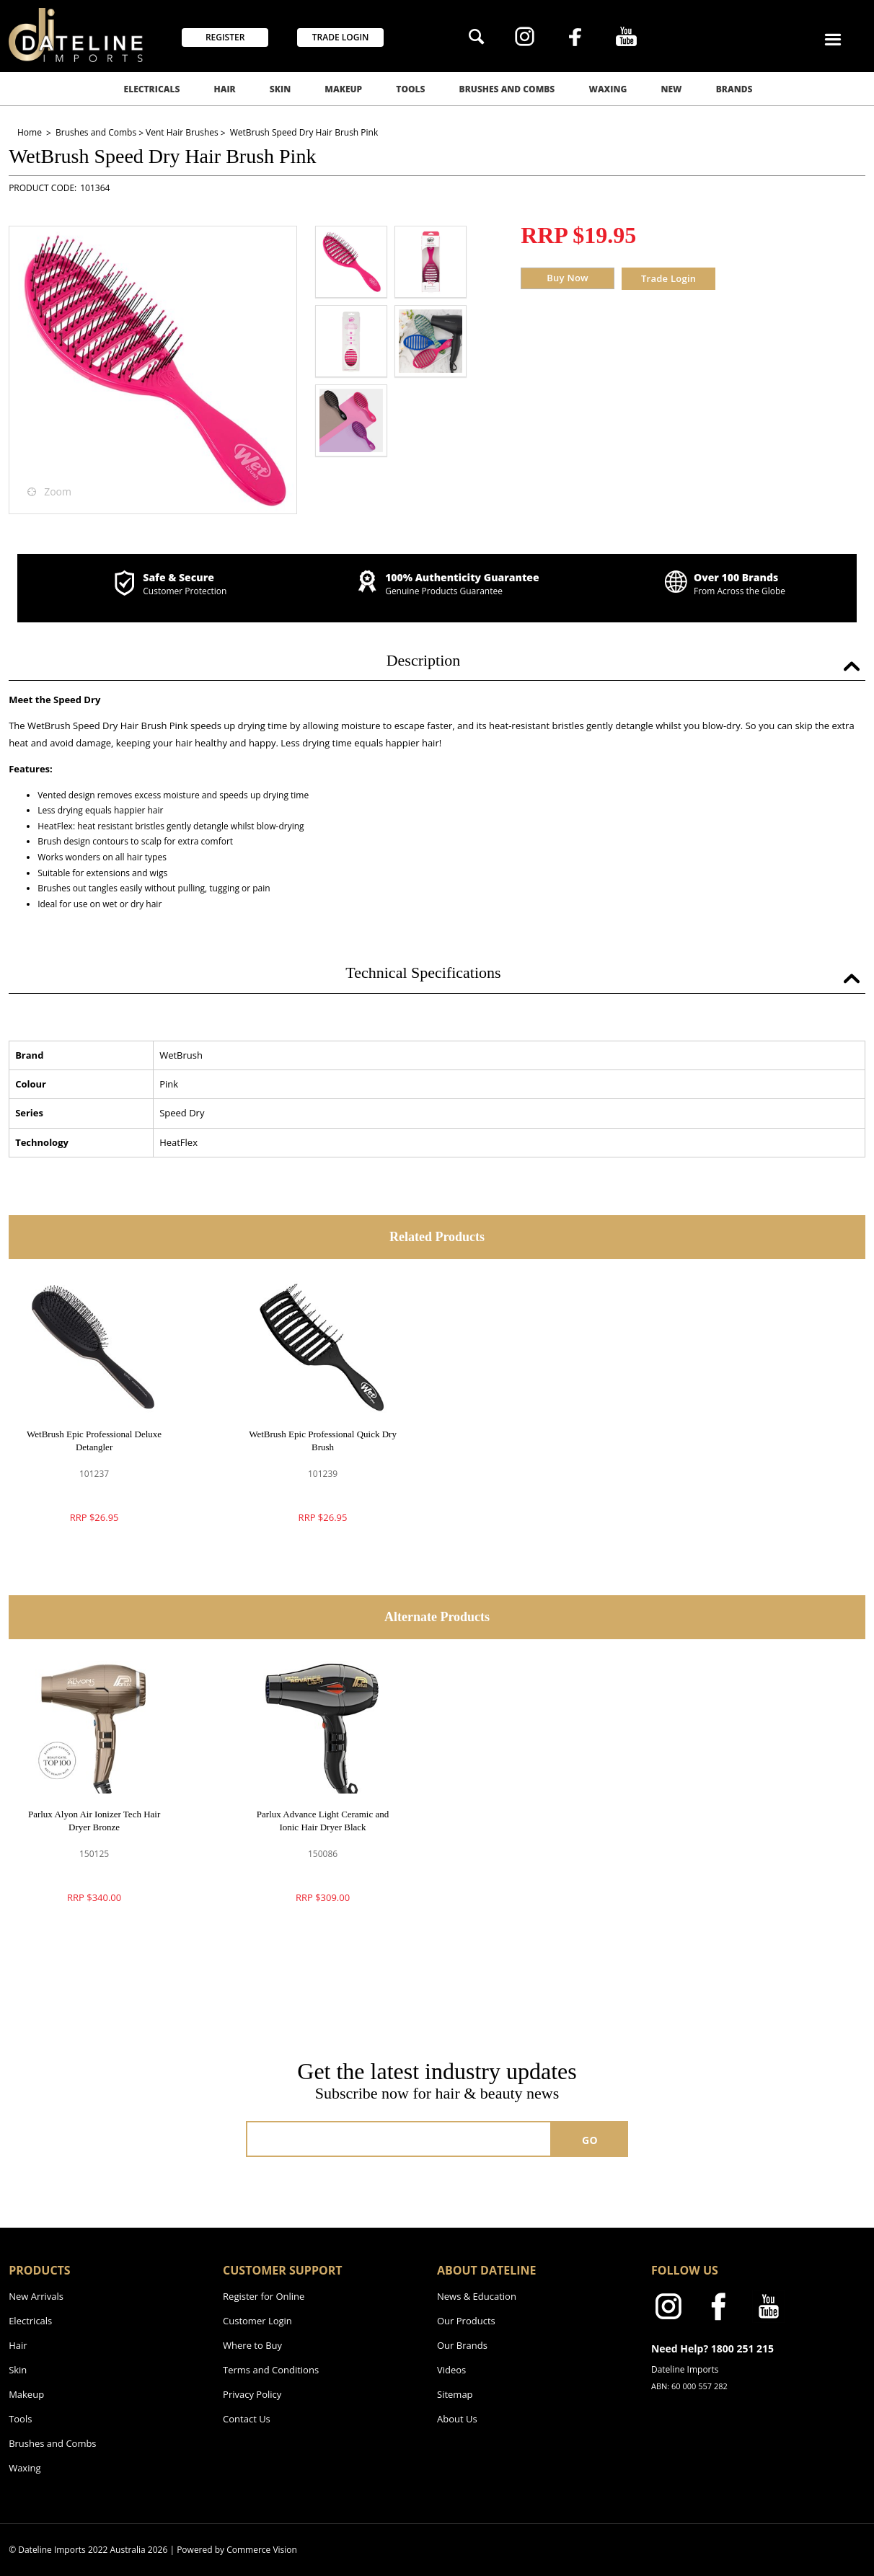 Image resolution: width=874 pixels, height=2576 pixels. What do you see at coordinates (280, 89) in the screenshot?
I see `Skin` at bounding box center [280, 89].